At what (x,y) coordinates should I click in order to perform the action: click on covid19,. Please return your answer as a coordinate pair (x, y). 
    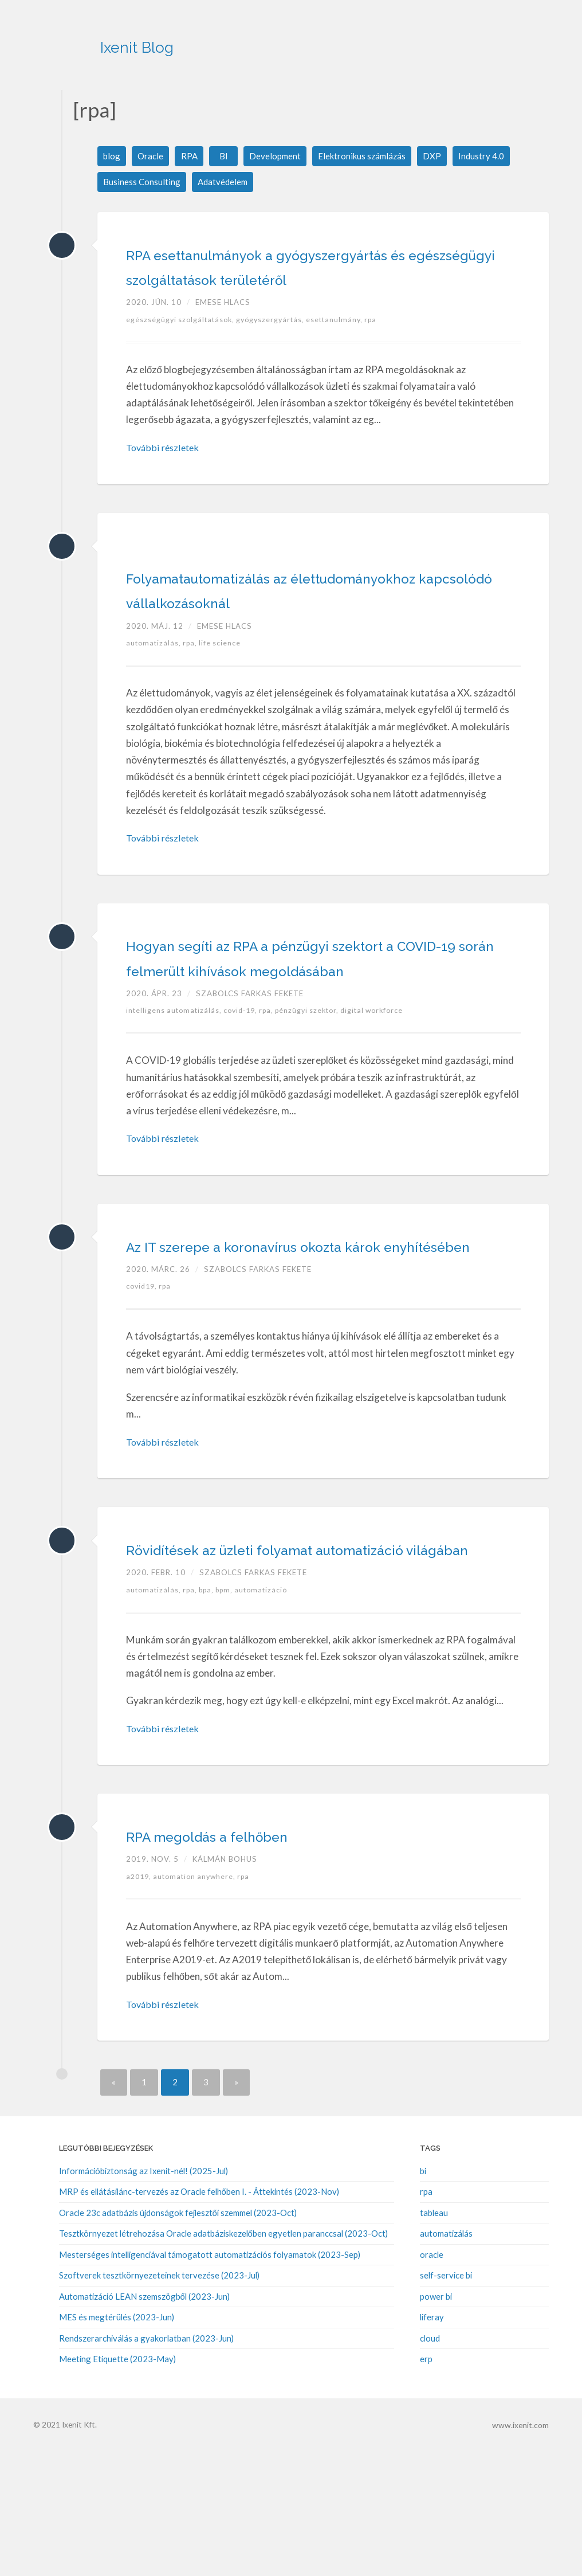
    Looking at the image, I should click on (144, 1386).